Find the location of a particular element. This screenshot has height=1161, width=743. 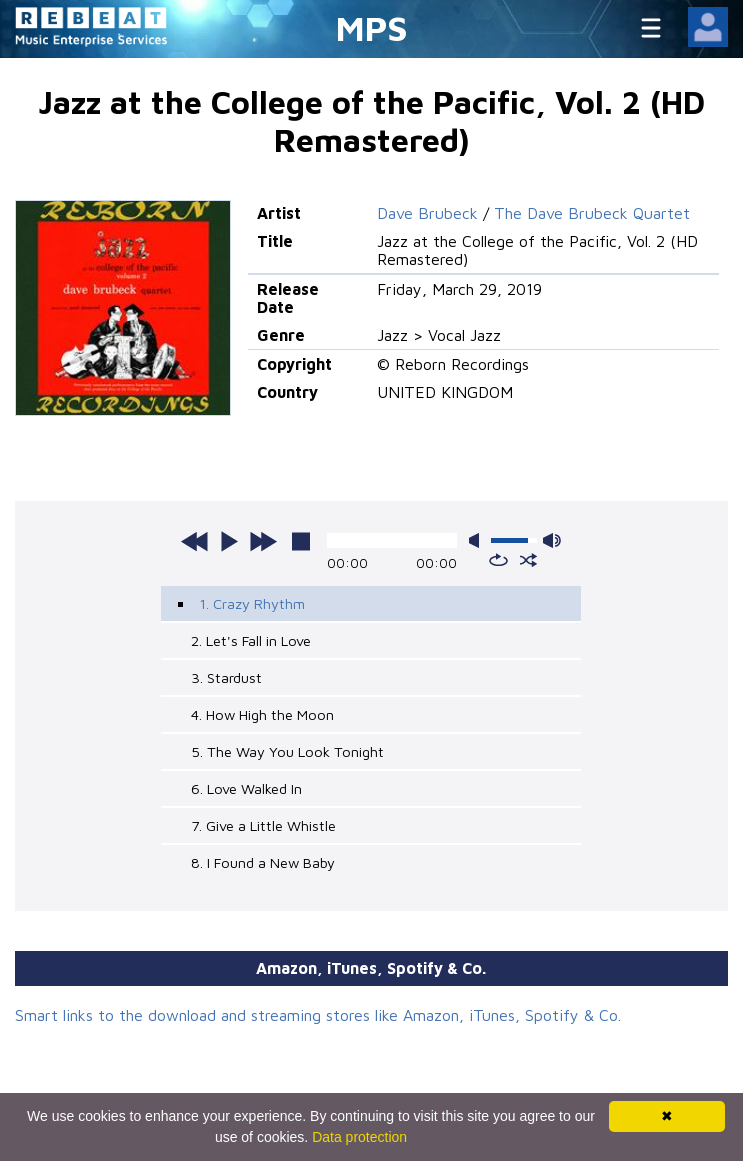

previous is located at coordinates (195, 541).